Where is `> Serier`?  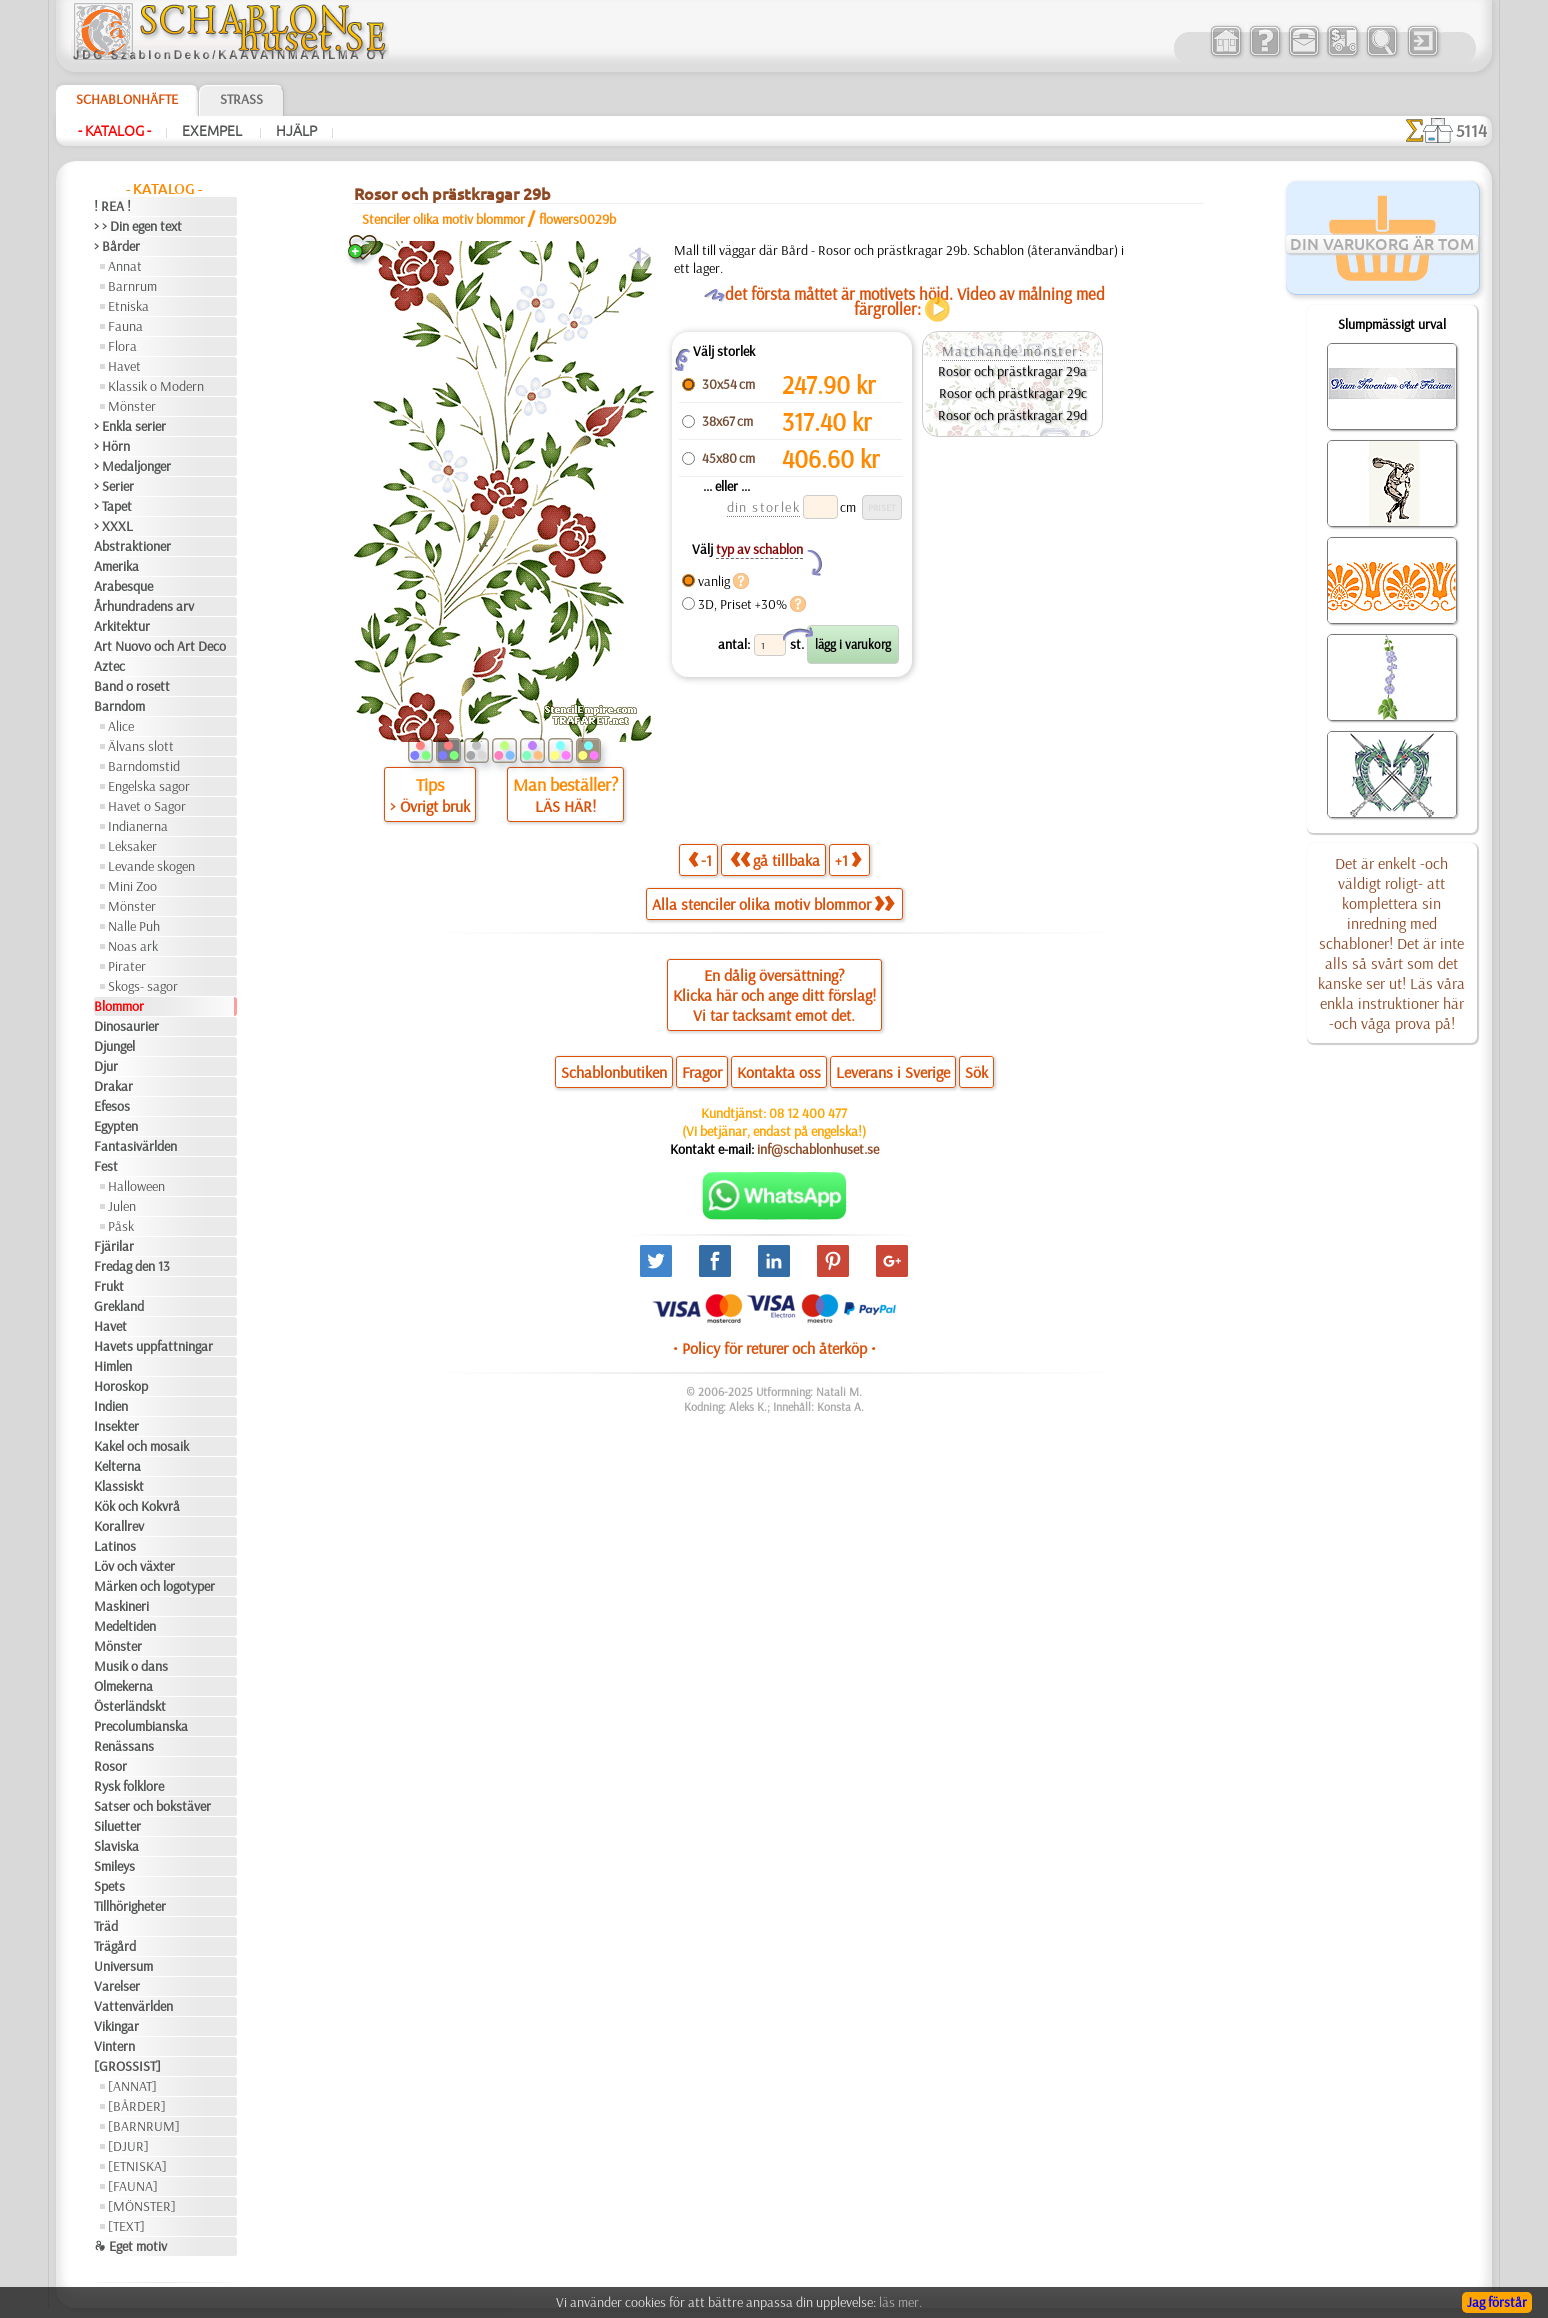
> Serier is located at coordinates (114, 486).